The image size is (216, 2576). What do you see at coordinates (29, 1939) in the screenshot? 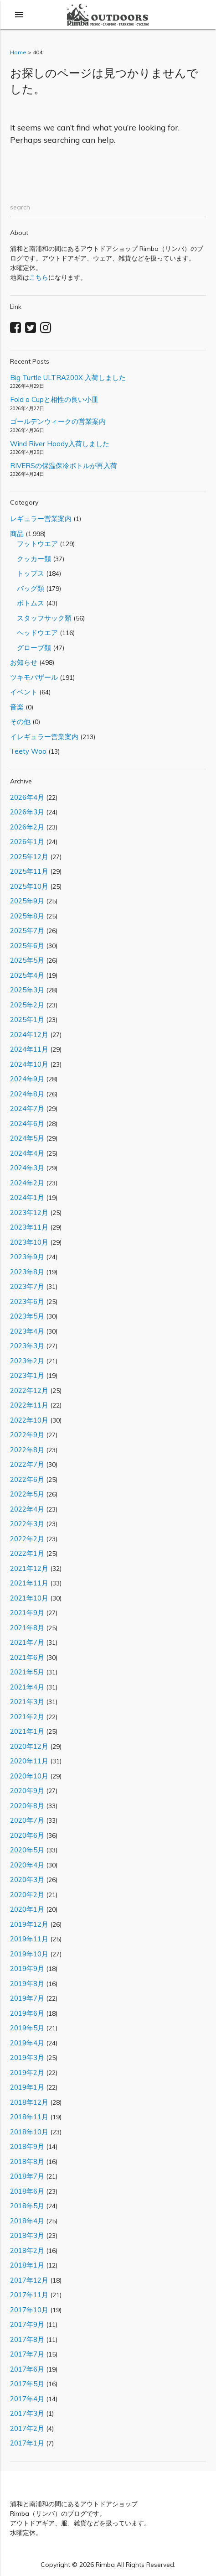
I see `2019年11月` at bounding box center [29, 1939].